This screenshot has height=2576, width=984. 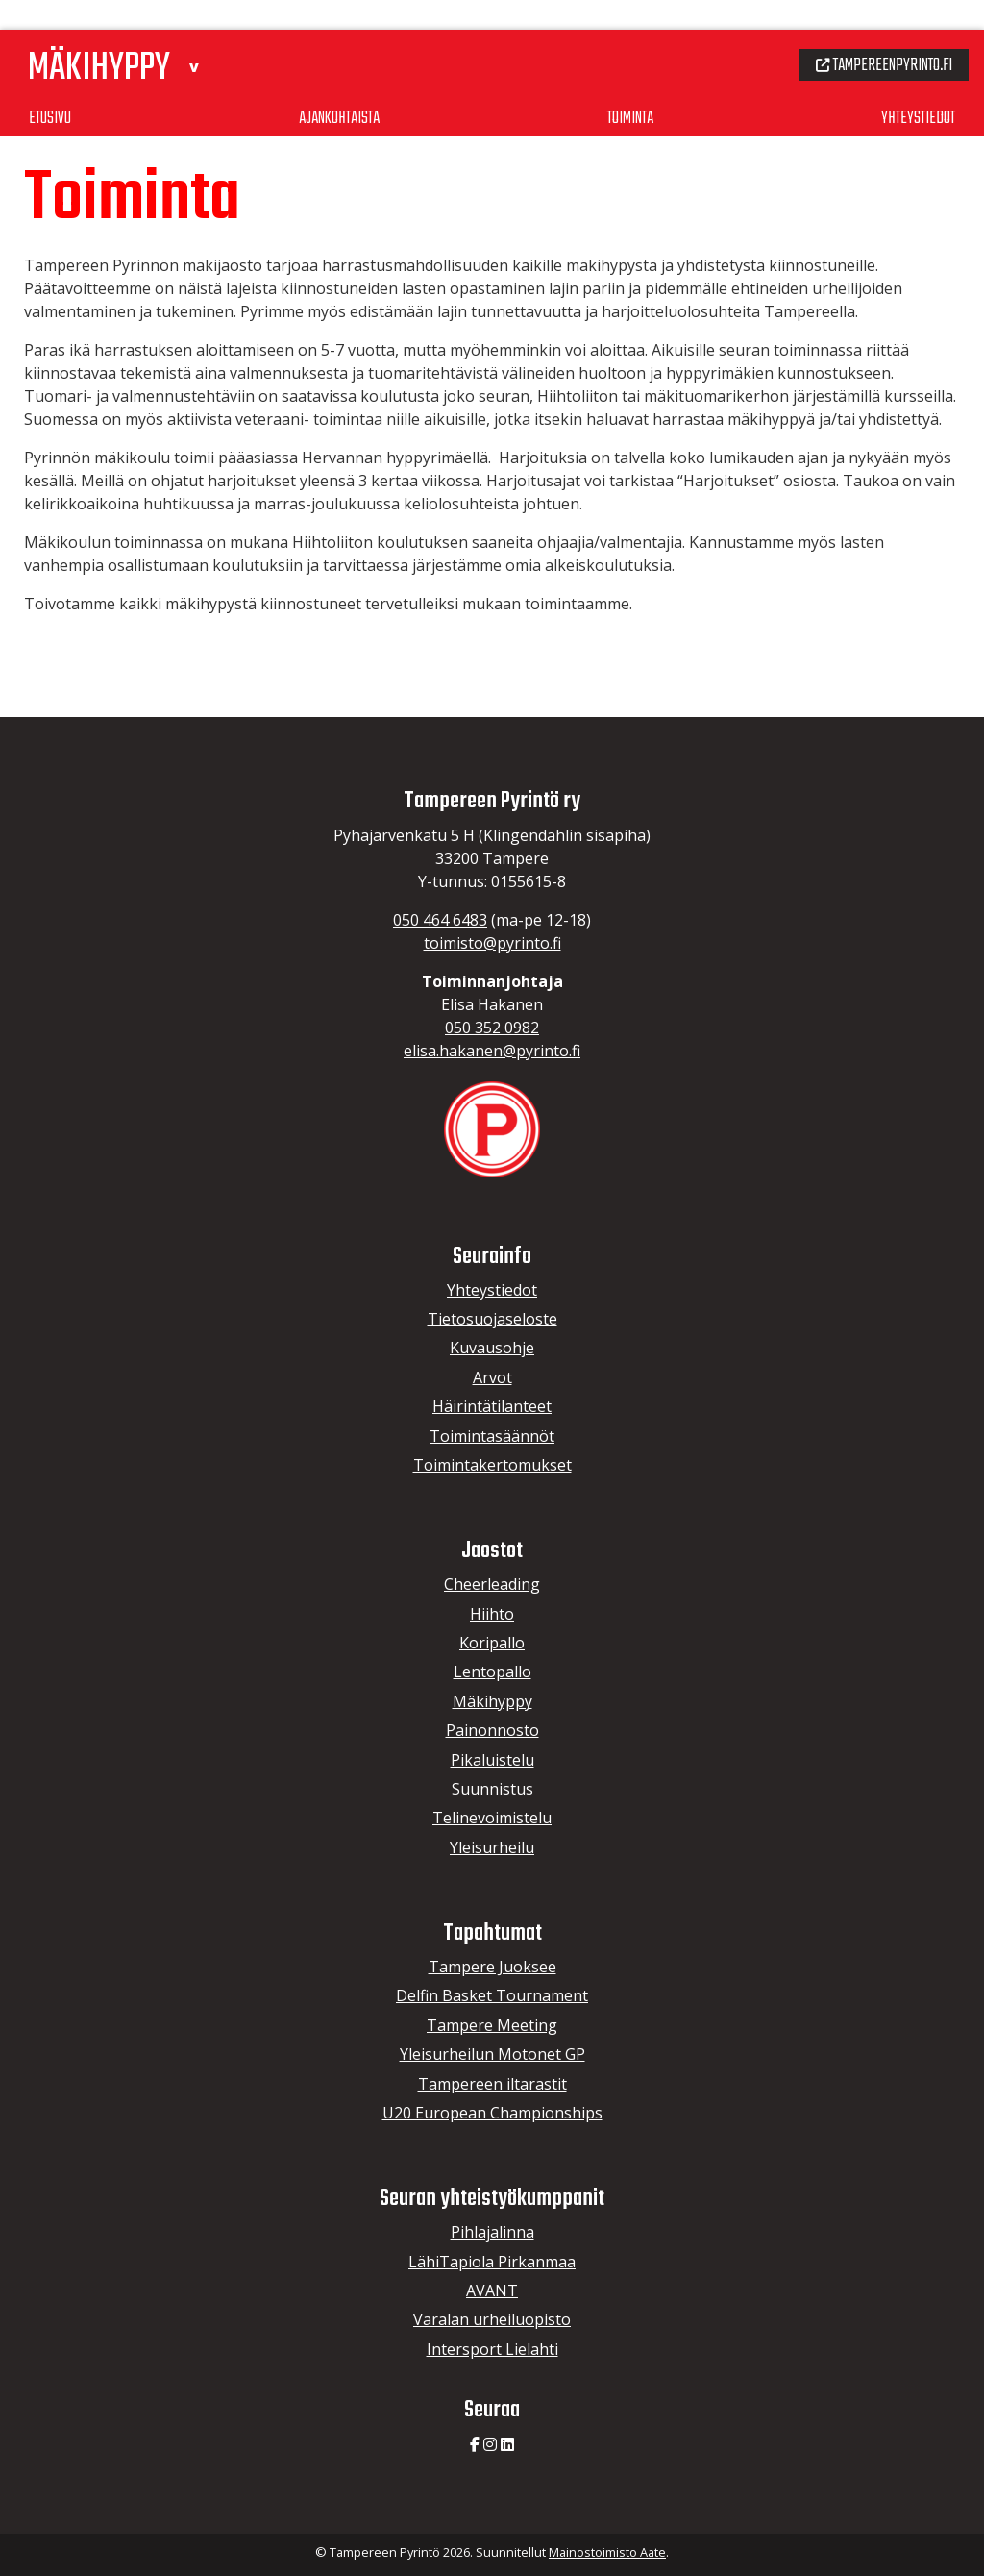 What do you see at coordinates (492, 2261) in the screenshot?
I see `LähiTapiola Pirkanmaa` at bounding box center [492, 2261].